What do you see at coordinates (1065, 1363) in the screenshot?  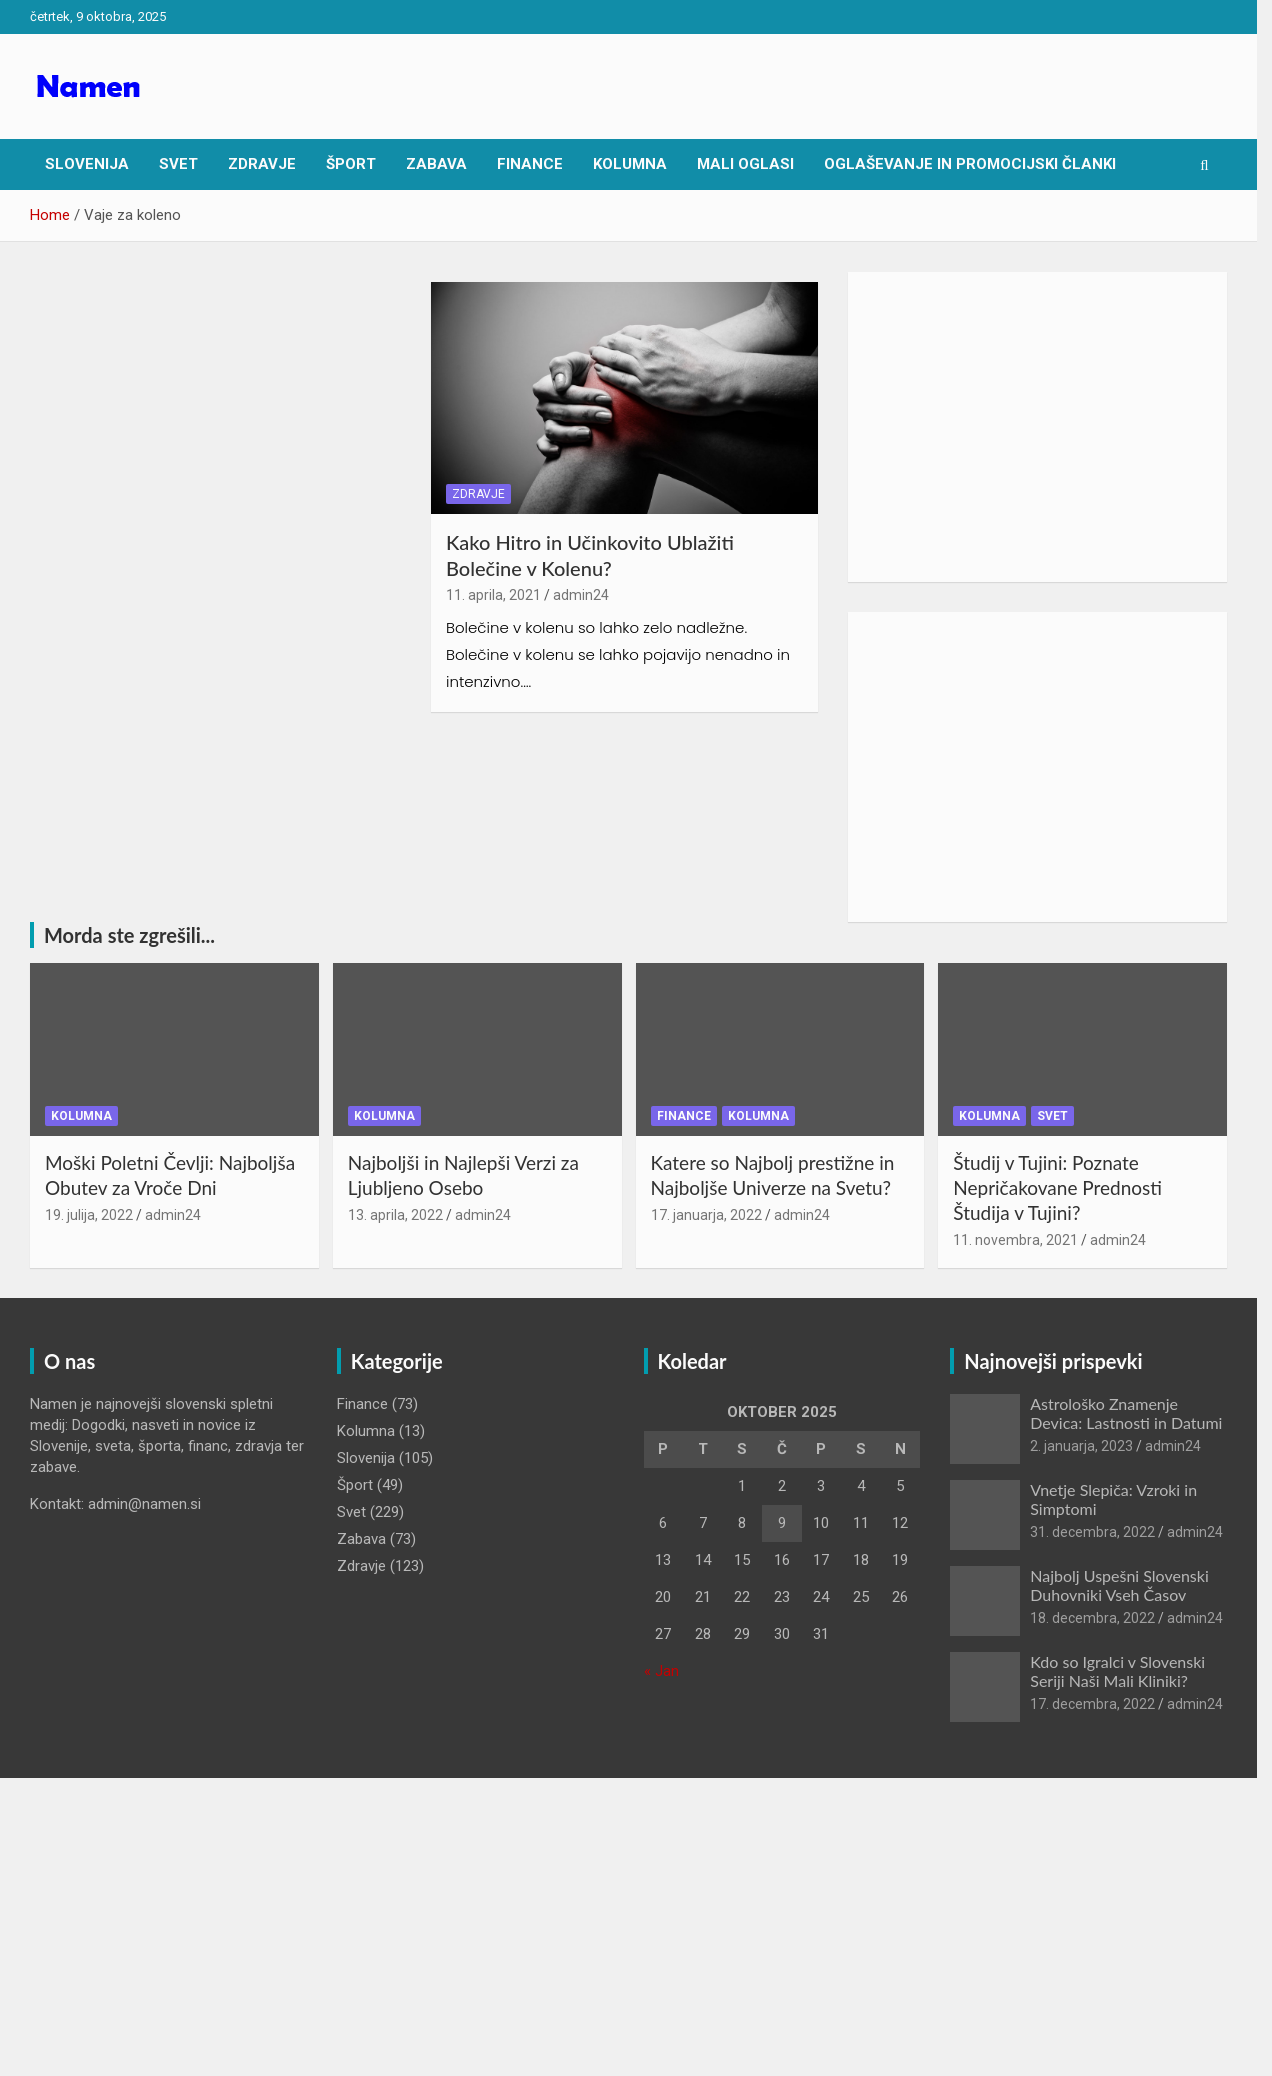 I see `Najnovejši prispevki` at bounding box center [1065, 1363].